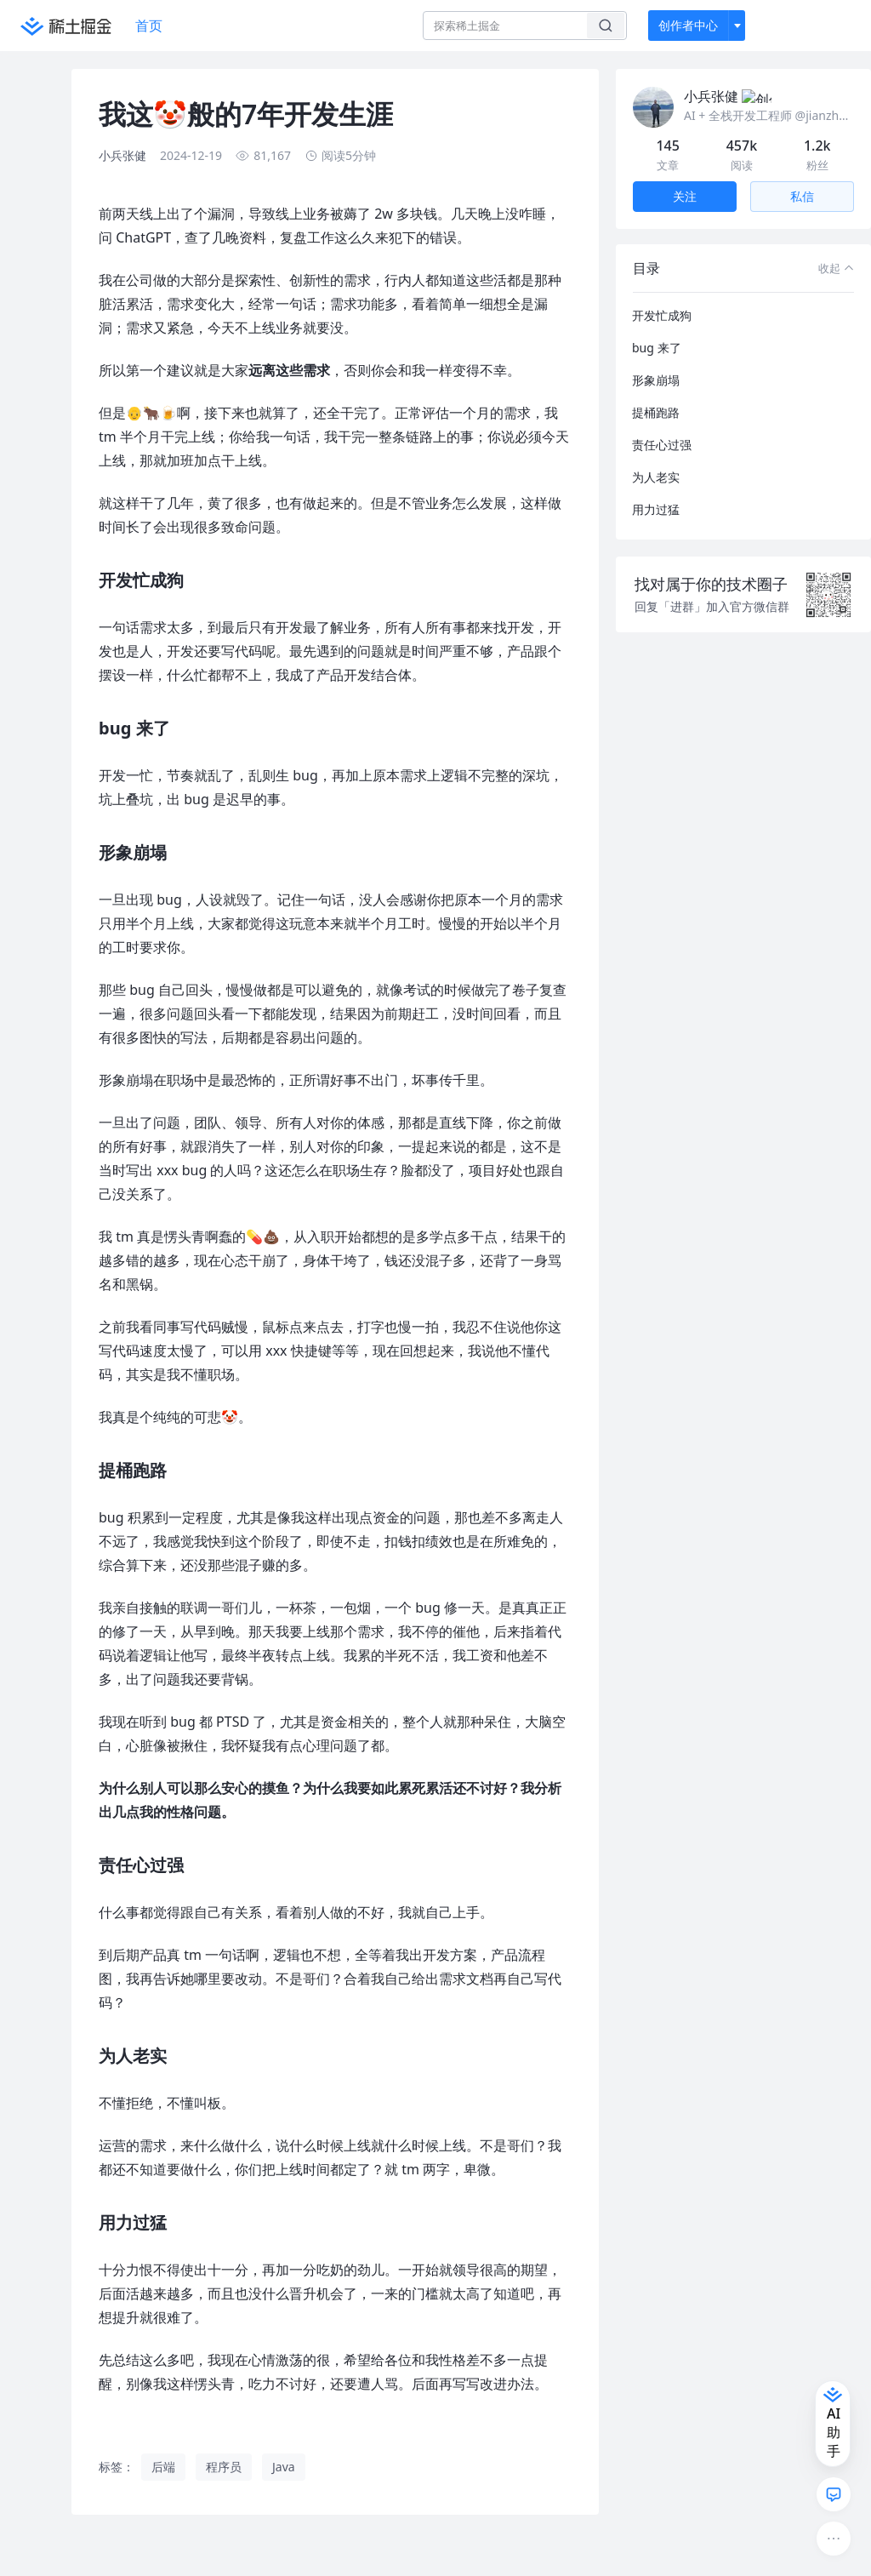 This screenshot has height=2576, width=871. Describe the element at coordinates (656, 392) in the screenshot. I see `提桶跑路` at that location.